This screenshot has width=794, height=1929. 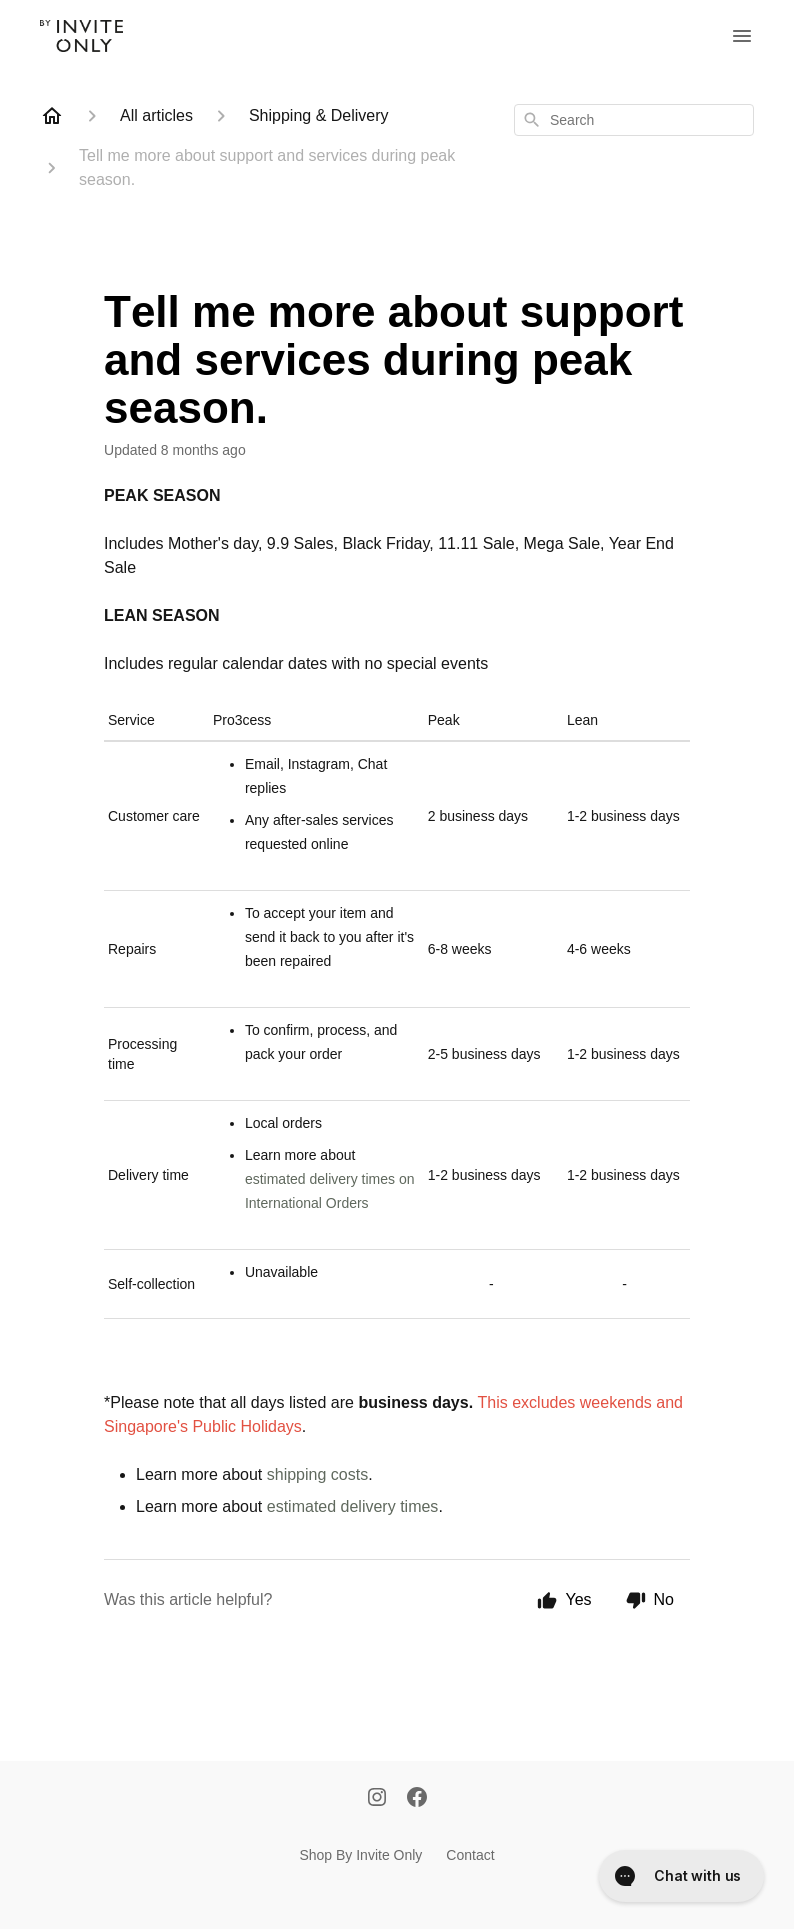 What do you see at coordinates (317, 1474) in the screenshot?
I see `shipping costs` at bounding box center [317, 1474].